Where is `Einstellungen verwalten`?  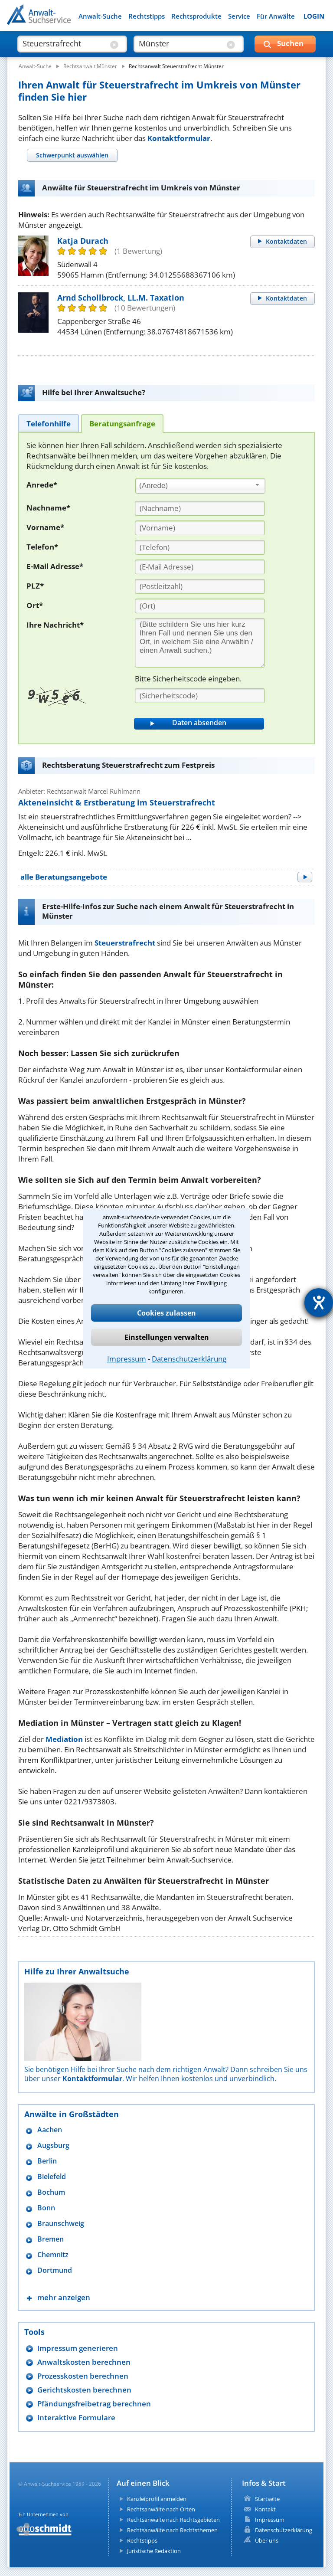
Einstellungen verwalten is located at coordinates (166, 1337).